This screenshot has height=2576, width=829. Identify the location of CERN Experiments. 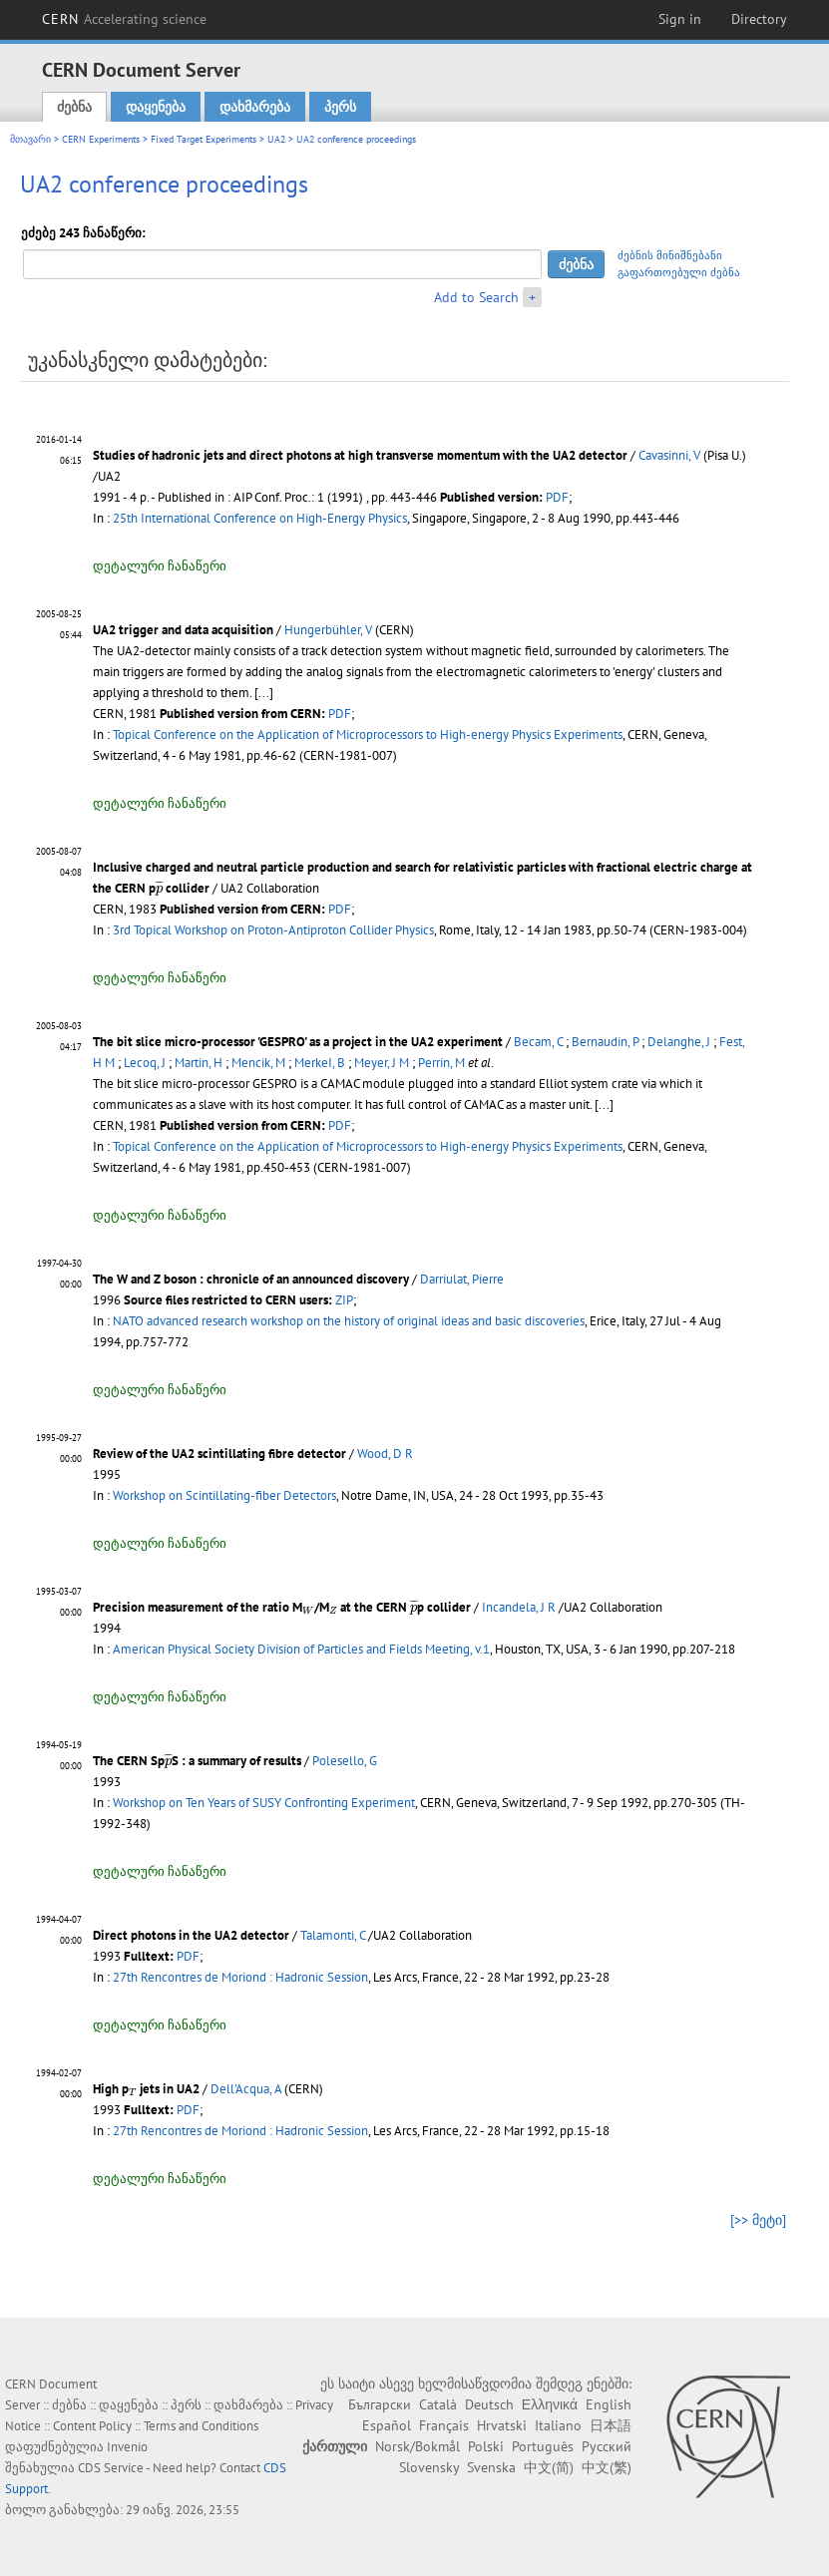
(101, 139).